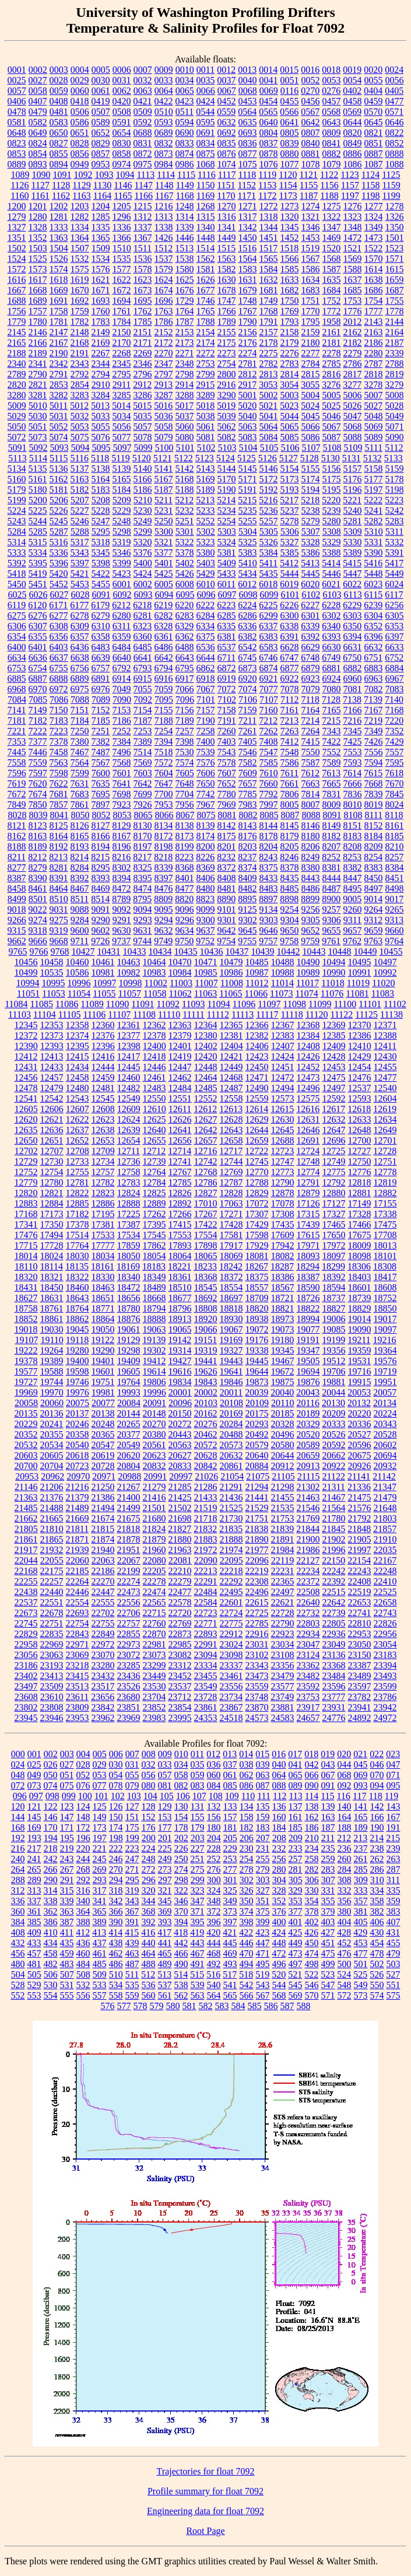 Image resolution: width=411 pixels, height=2576 pixels. Describe the element at coordinates (394, 1806) in the screenshot. I see `143` at that location.